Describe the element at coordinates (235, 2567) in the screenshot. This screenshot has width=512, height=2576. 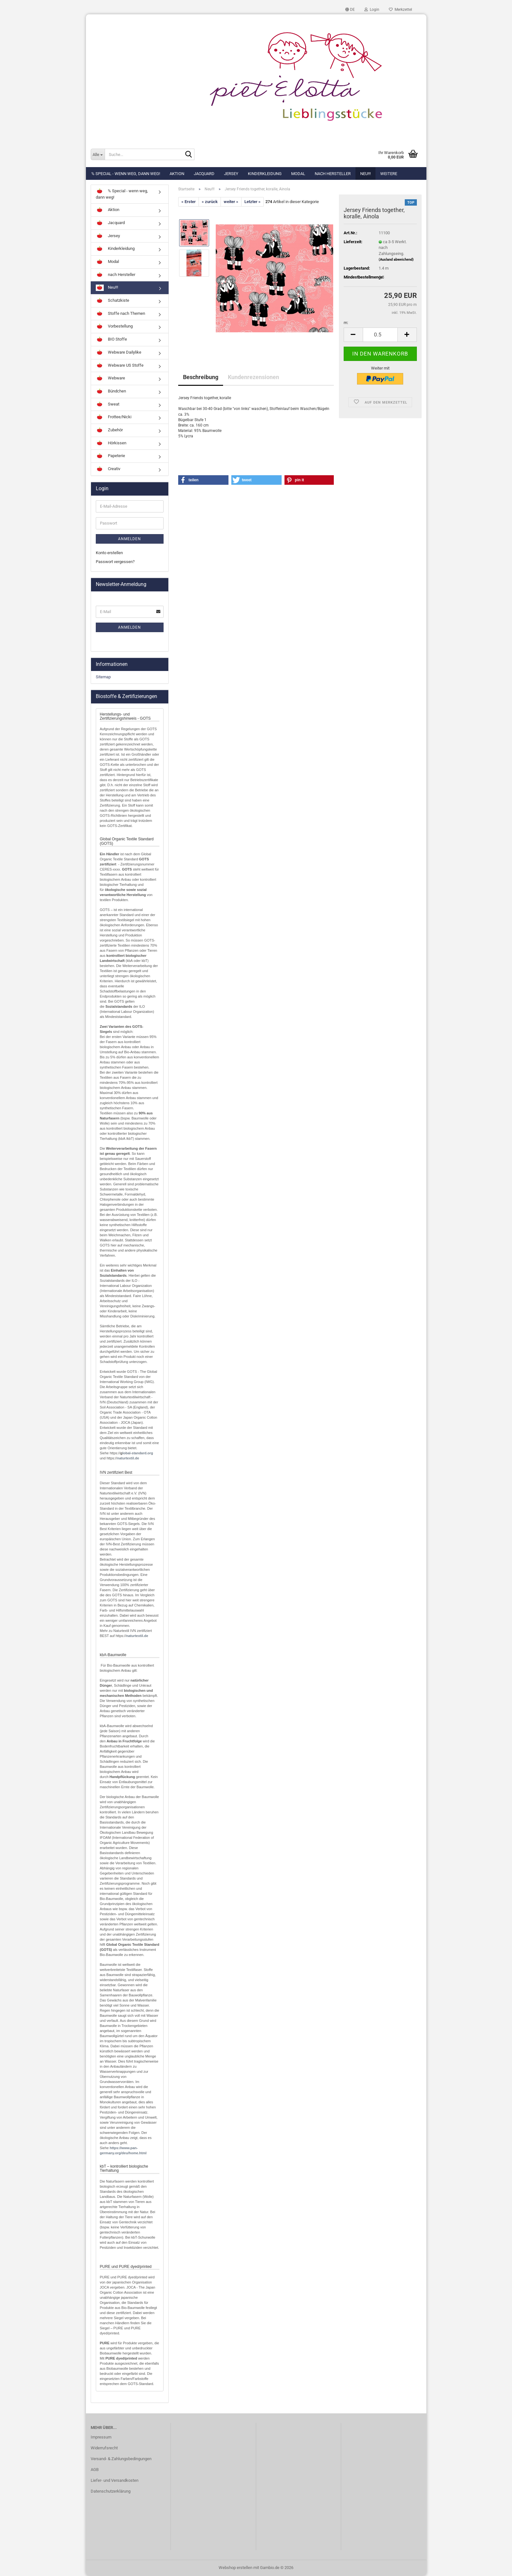
I see `Webshop erstellen` at that location.